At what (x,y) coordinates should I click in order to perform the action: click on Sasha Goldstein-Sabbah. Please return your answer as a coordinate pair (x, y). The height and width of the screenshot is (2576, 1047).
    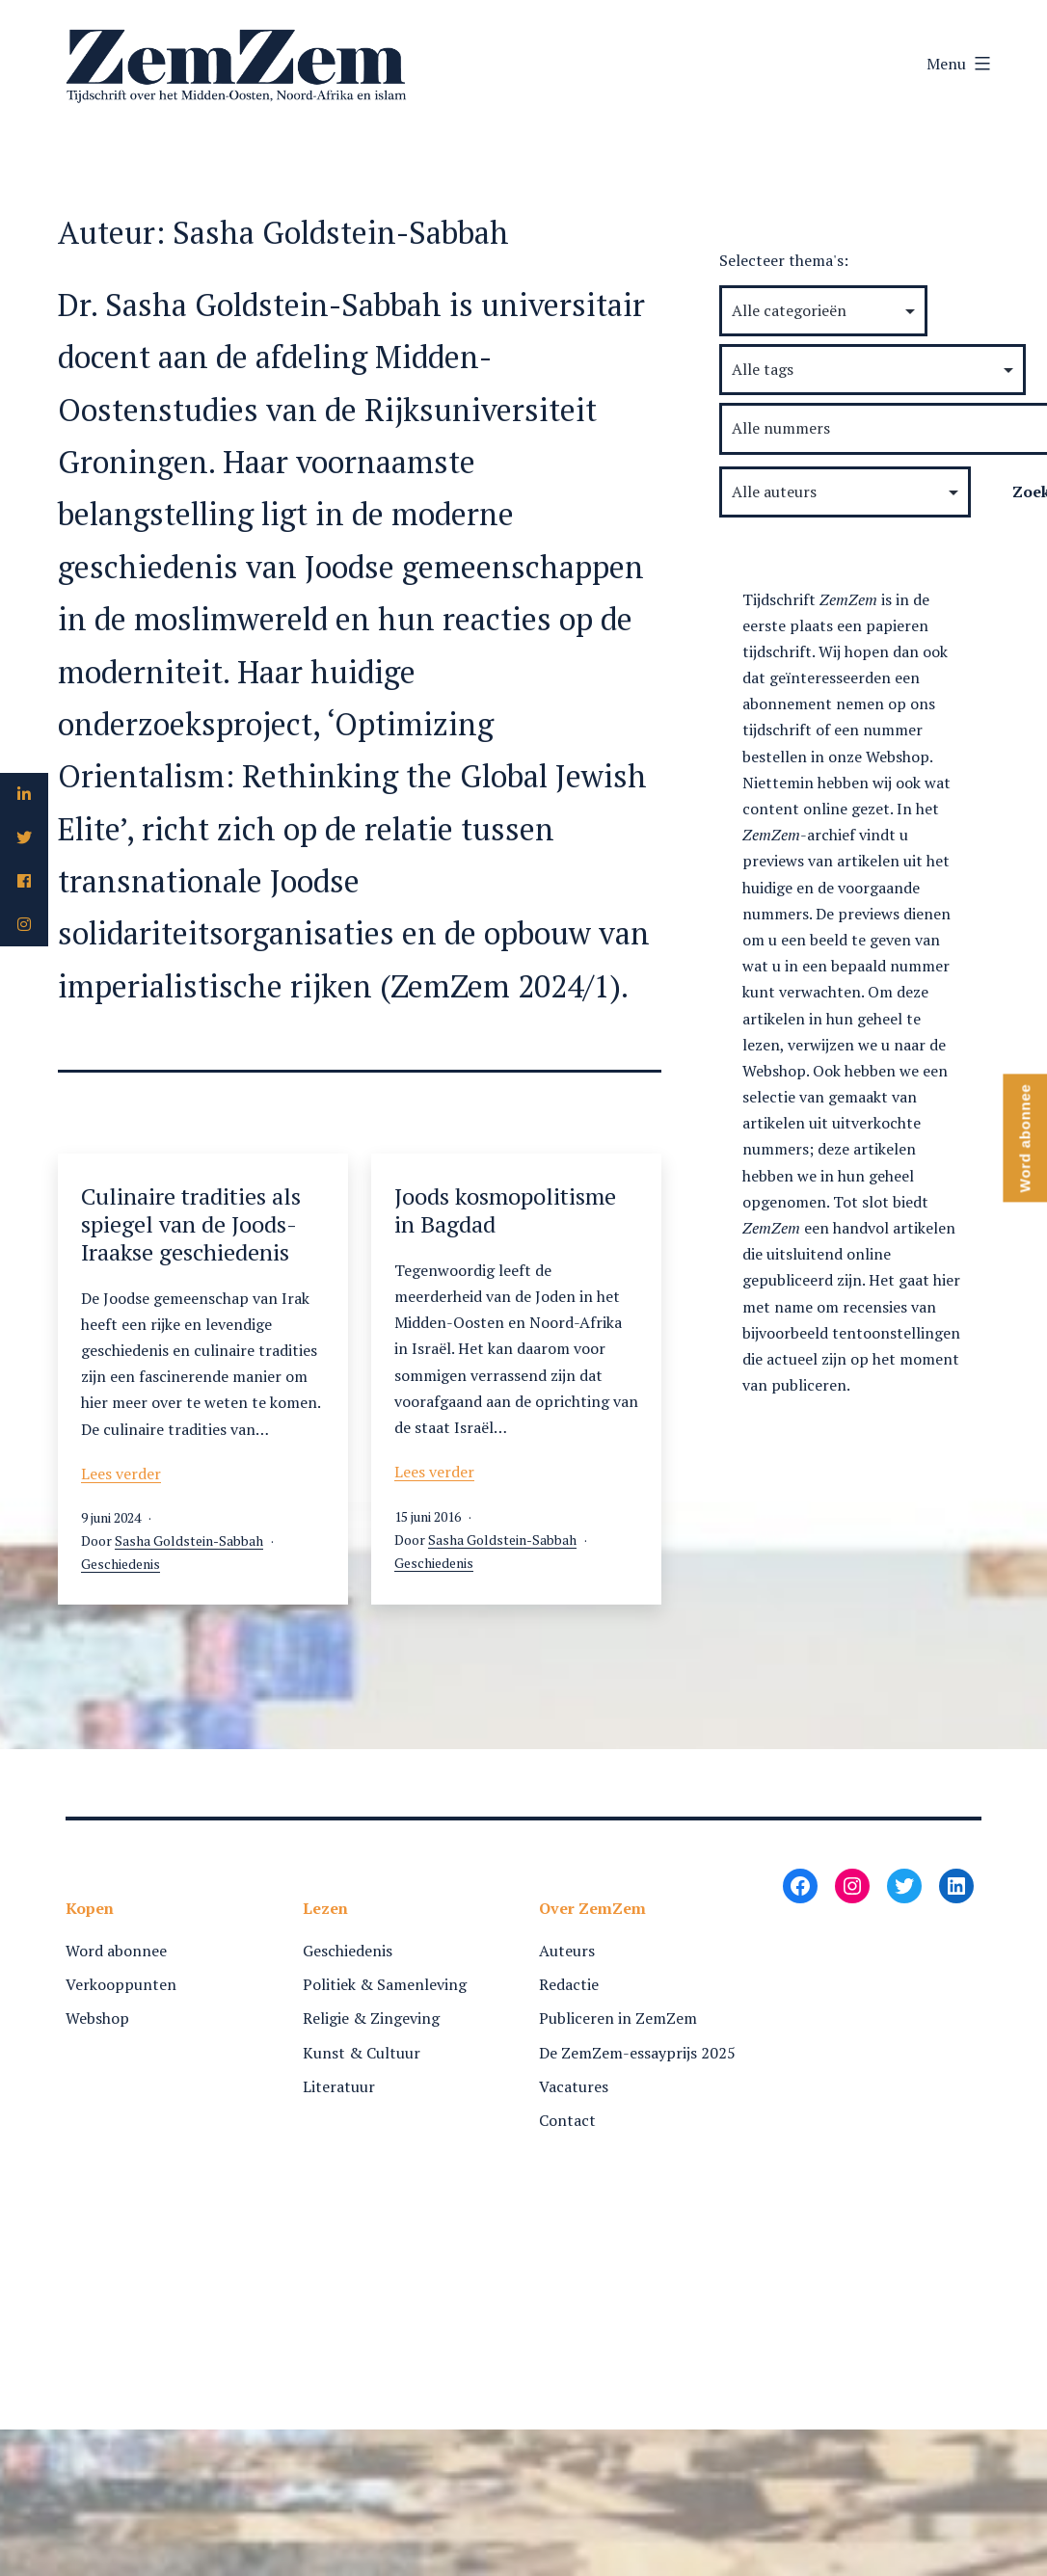
    Looking at the image, I should click on (189, 1540).